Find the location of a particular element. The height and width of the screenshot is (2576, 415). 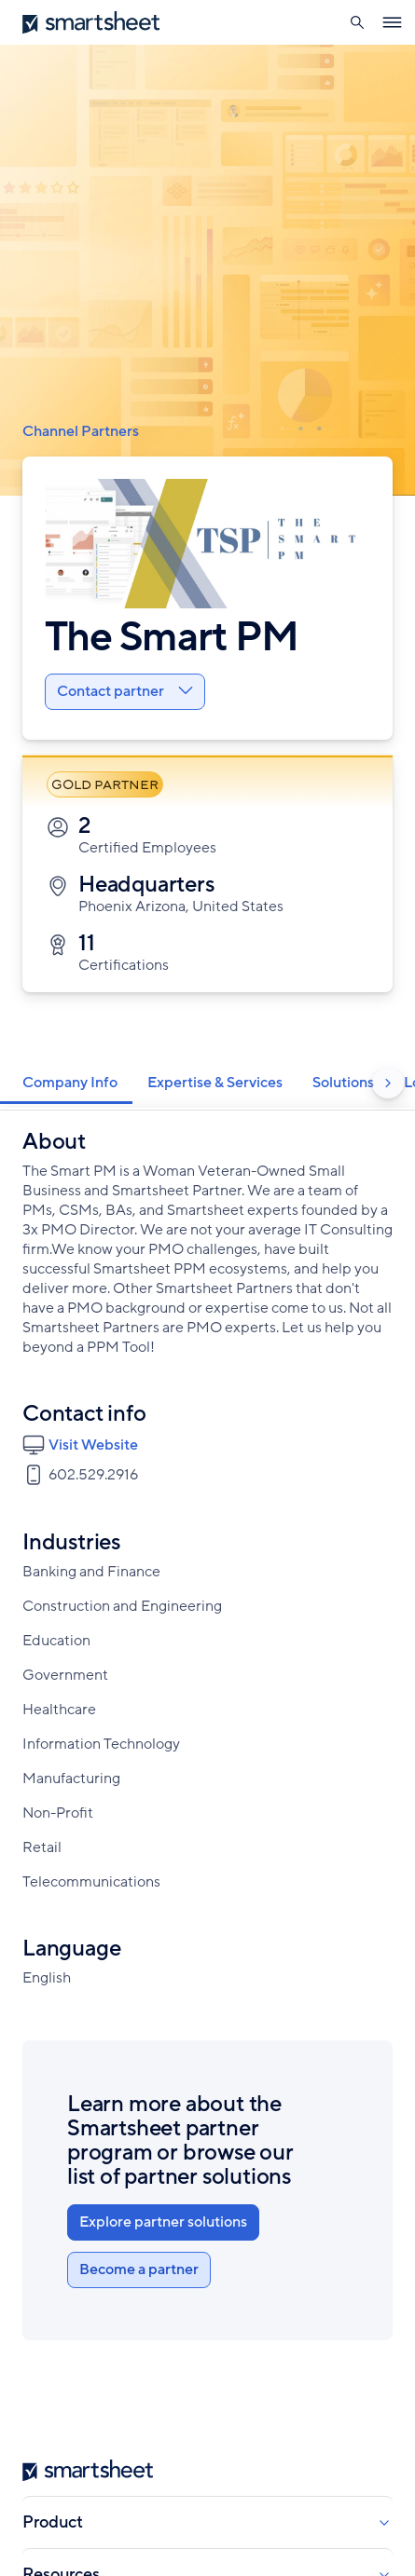

Visit Website is located at coordinates (93, 1445).